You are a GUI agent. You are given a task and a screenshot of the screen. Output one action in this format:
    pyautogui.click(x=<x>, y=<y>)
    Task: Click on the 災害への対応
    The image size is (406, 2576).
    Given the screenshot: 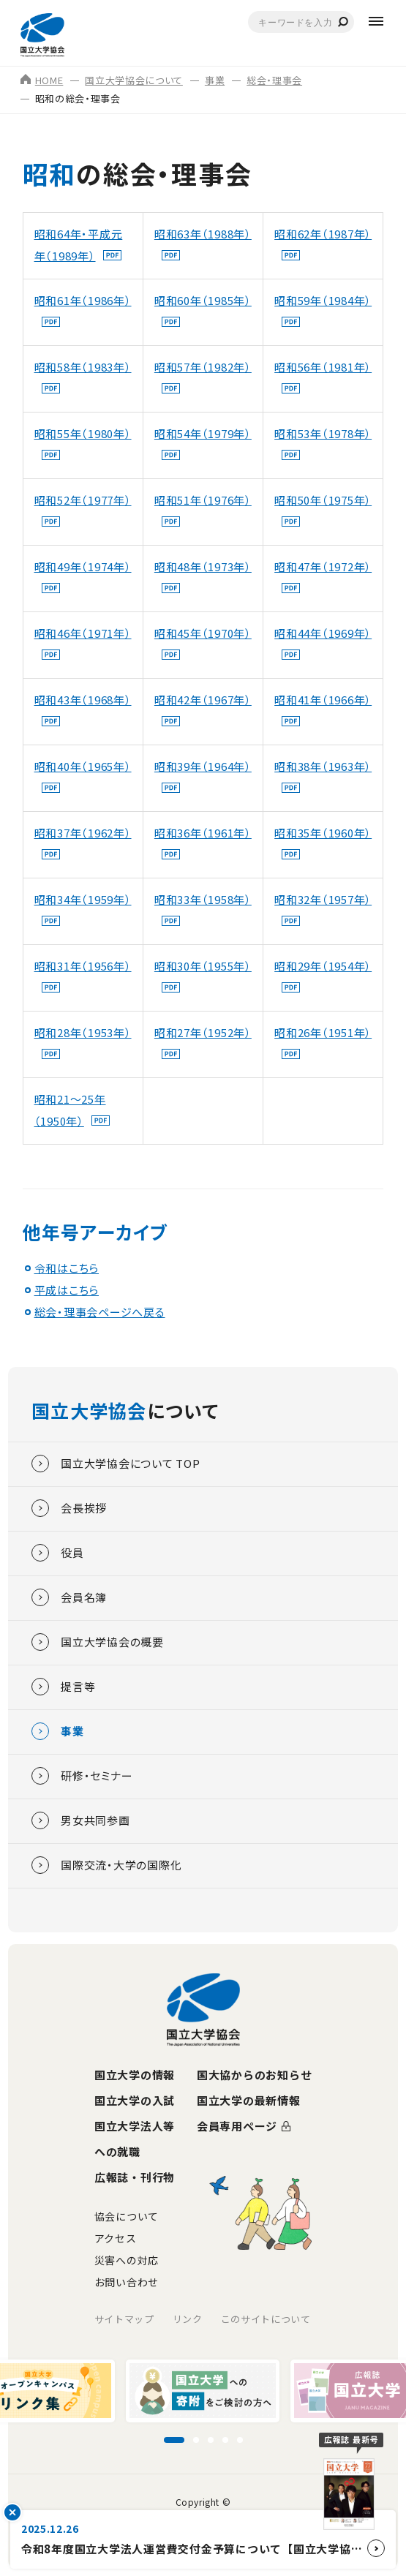 What is the action you would take?
    pyautogui.click(x=126, y=2260)
    